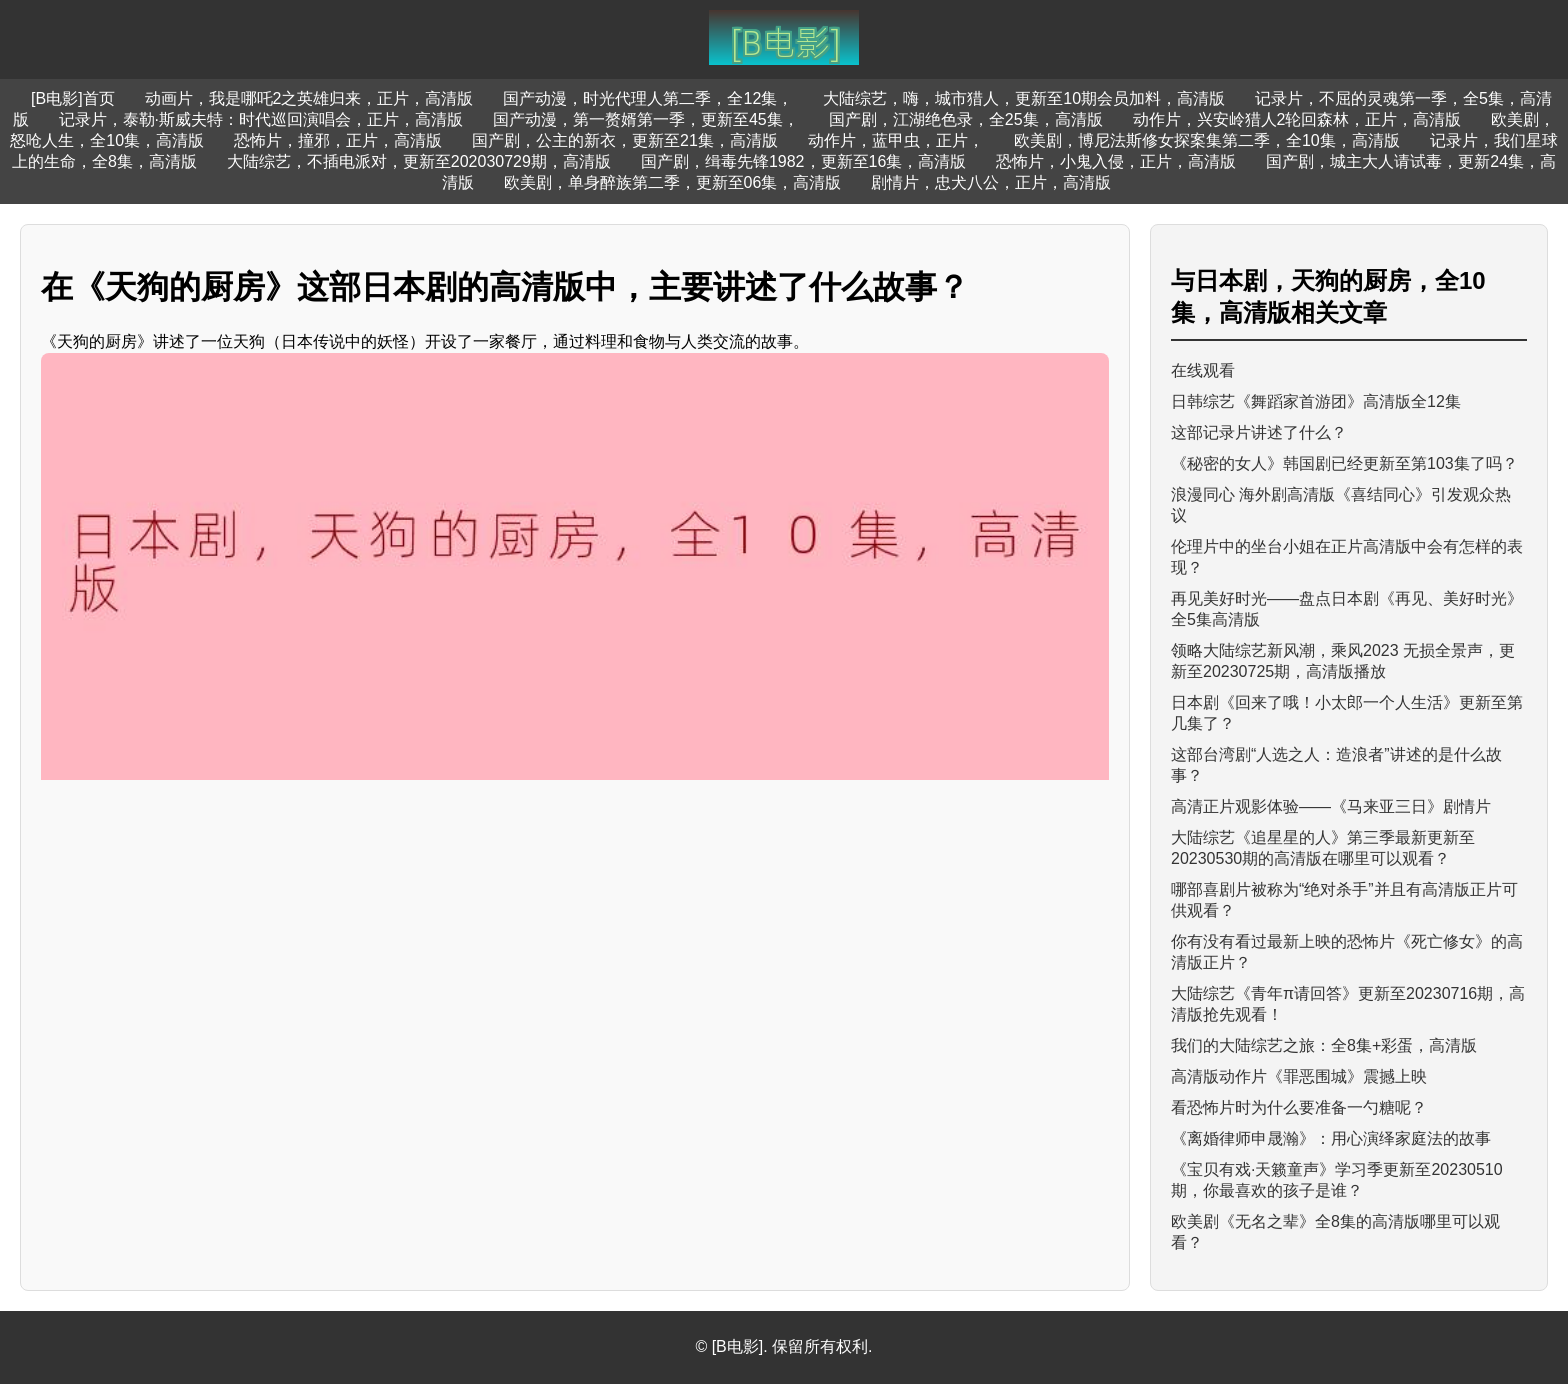 This screenshot has height=1384, width=1568. What do you see at coordinates (338, 140) in the screenshot?
I see `恐怖片，撞邪，正片，高清版` at bounding box center [338, 140].